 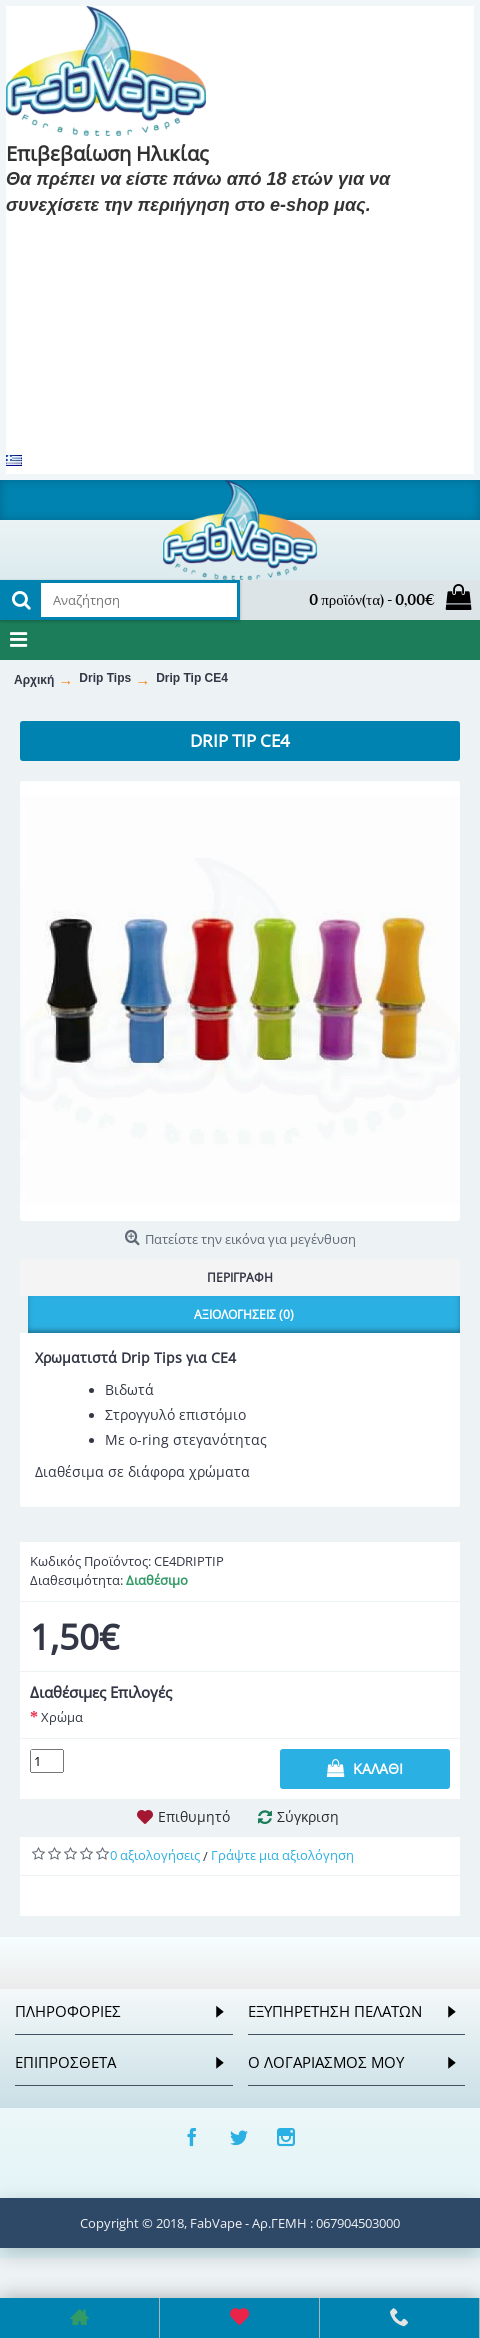 I want to click on Αξιολογήσεις (0), so click(x=244, y=1314).